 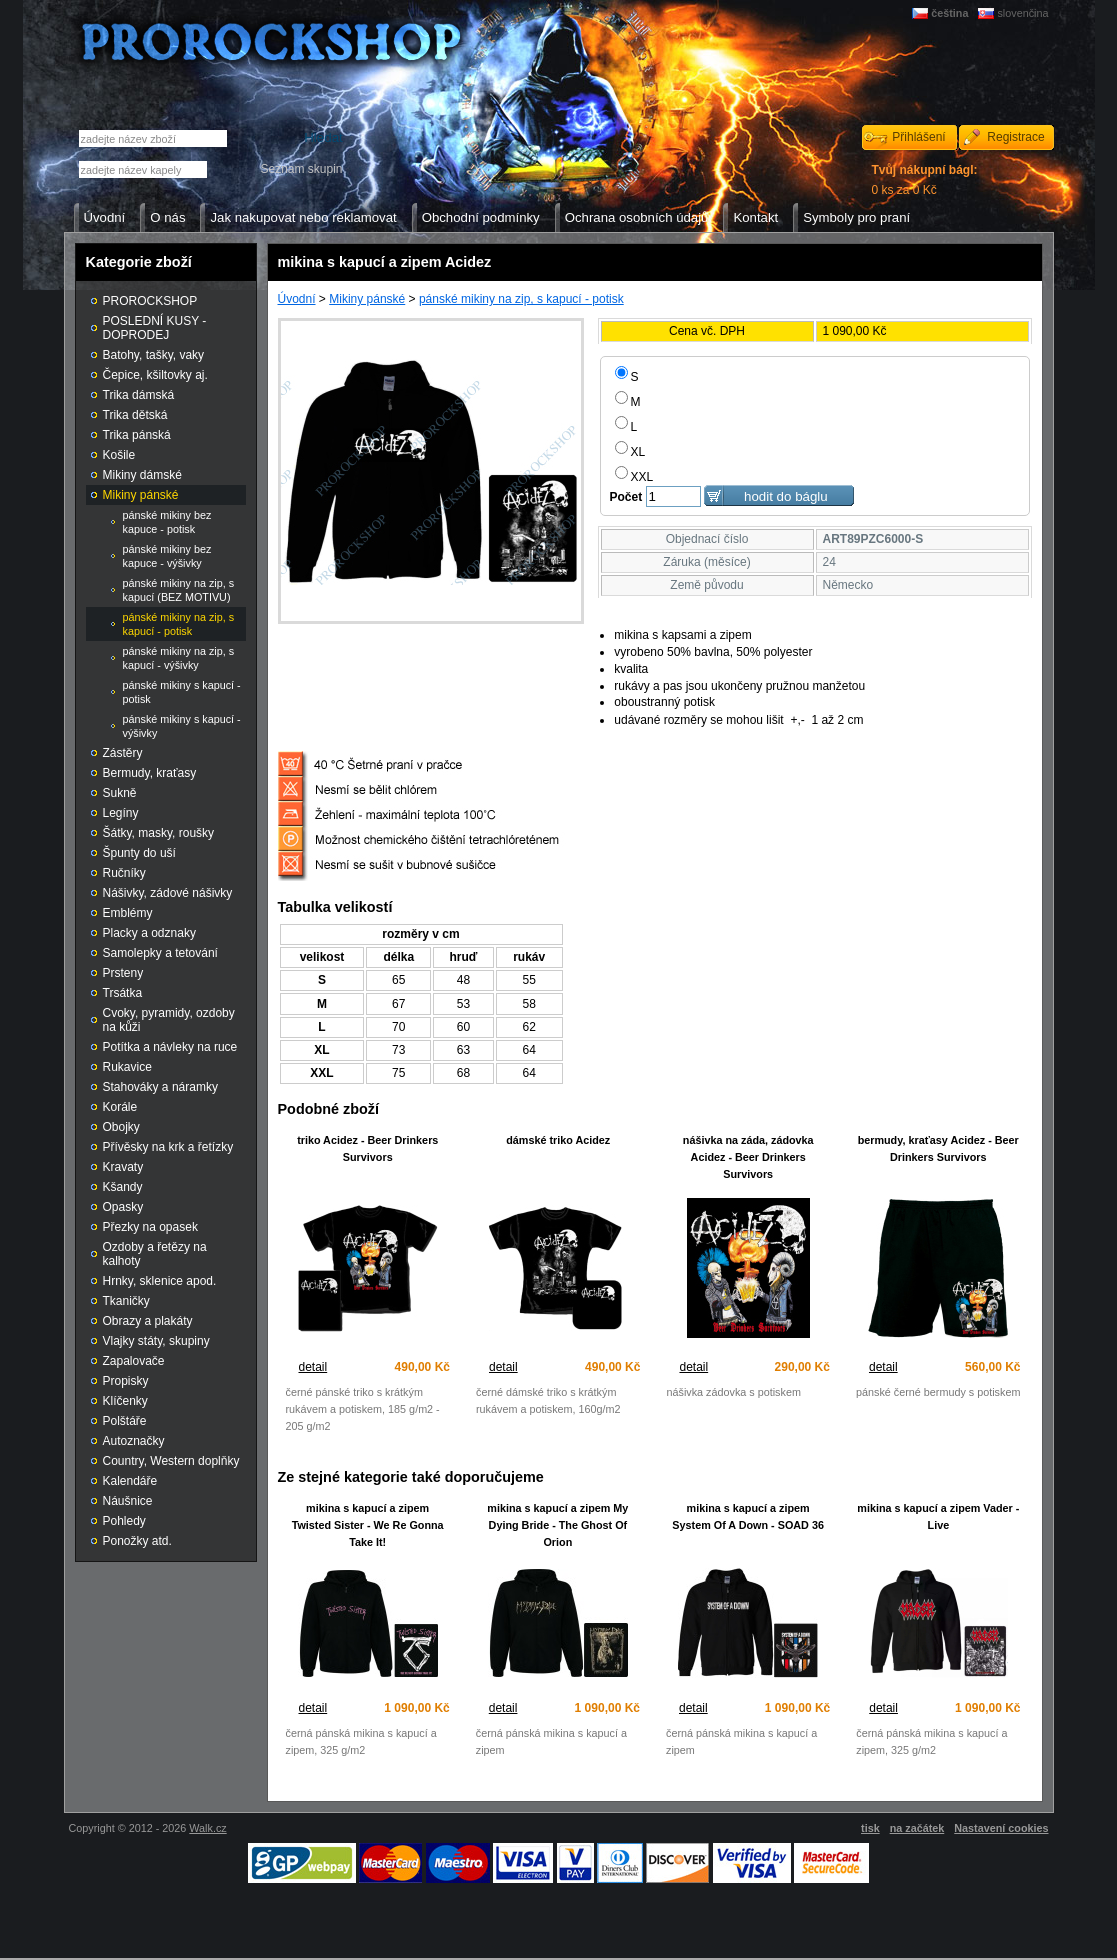 I want to click on Trika dětská, so click(x=135, y=415).